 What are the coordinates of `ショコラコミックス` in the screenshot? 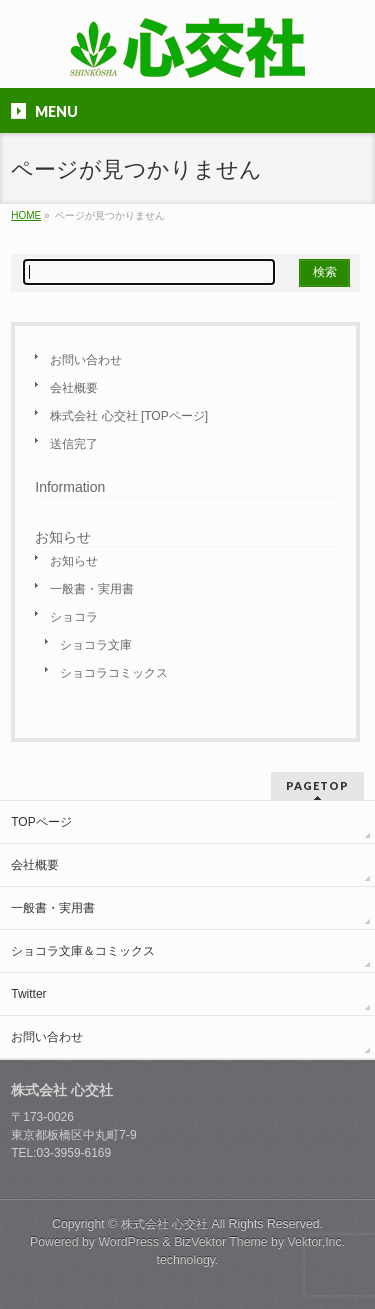 It's located at (114, 673).